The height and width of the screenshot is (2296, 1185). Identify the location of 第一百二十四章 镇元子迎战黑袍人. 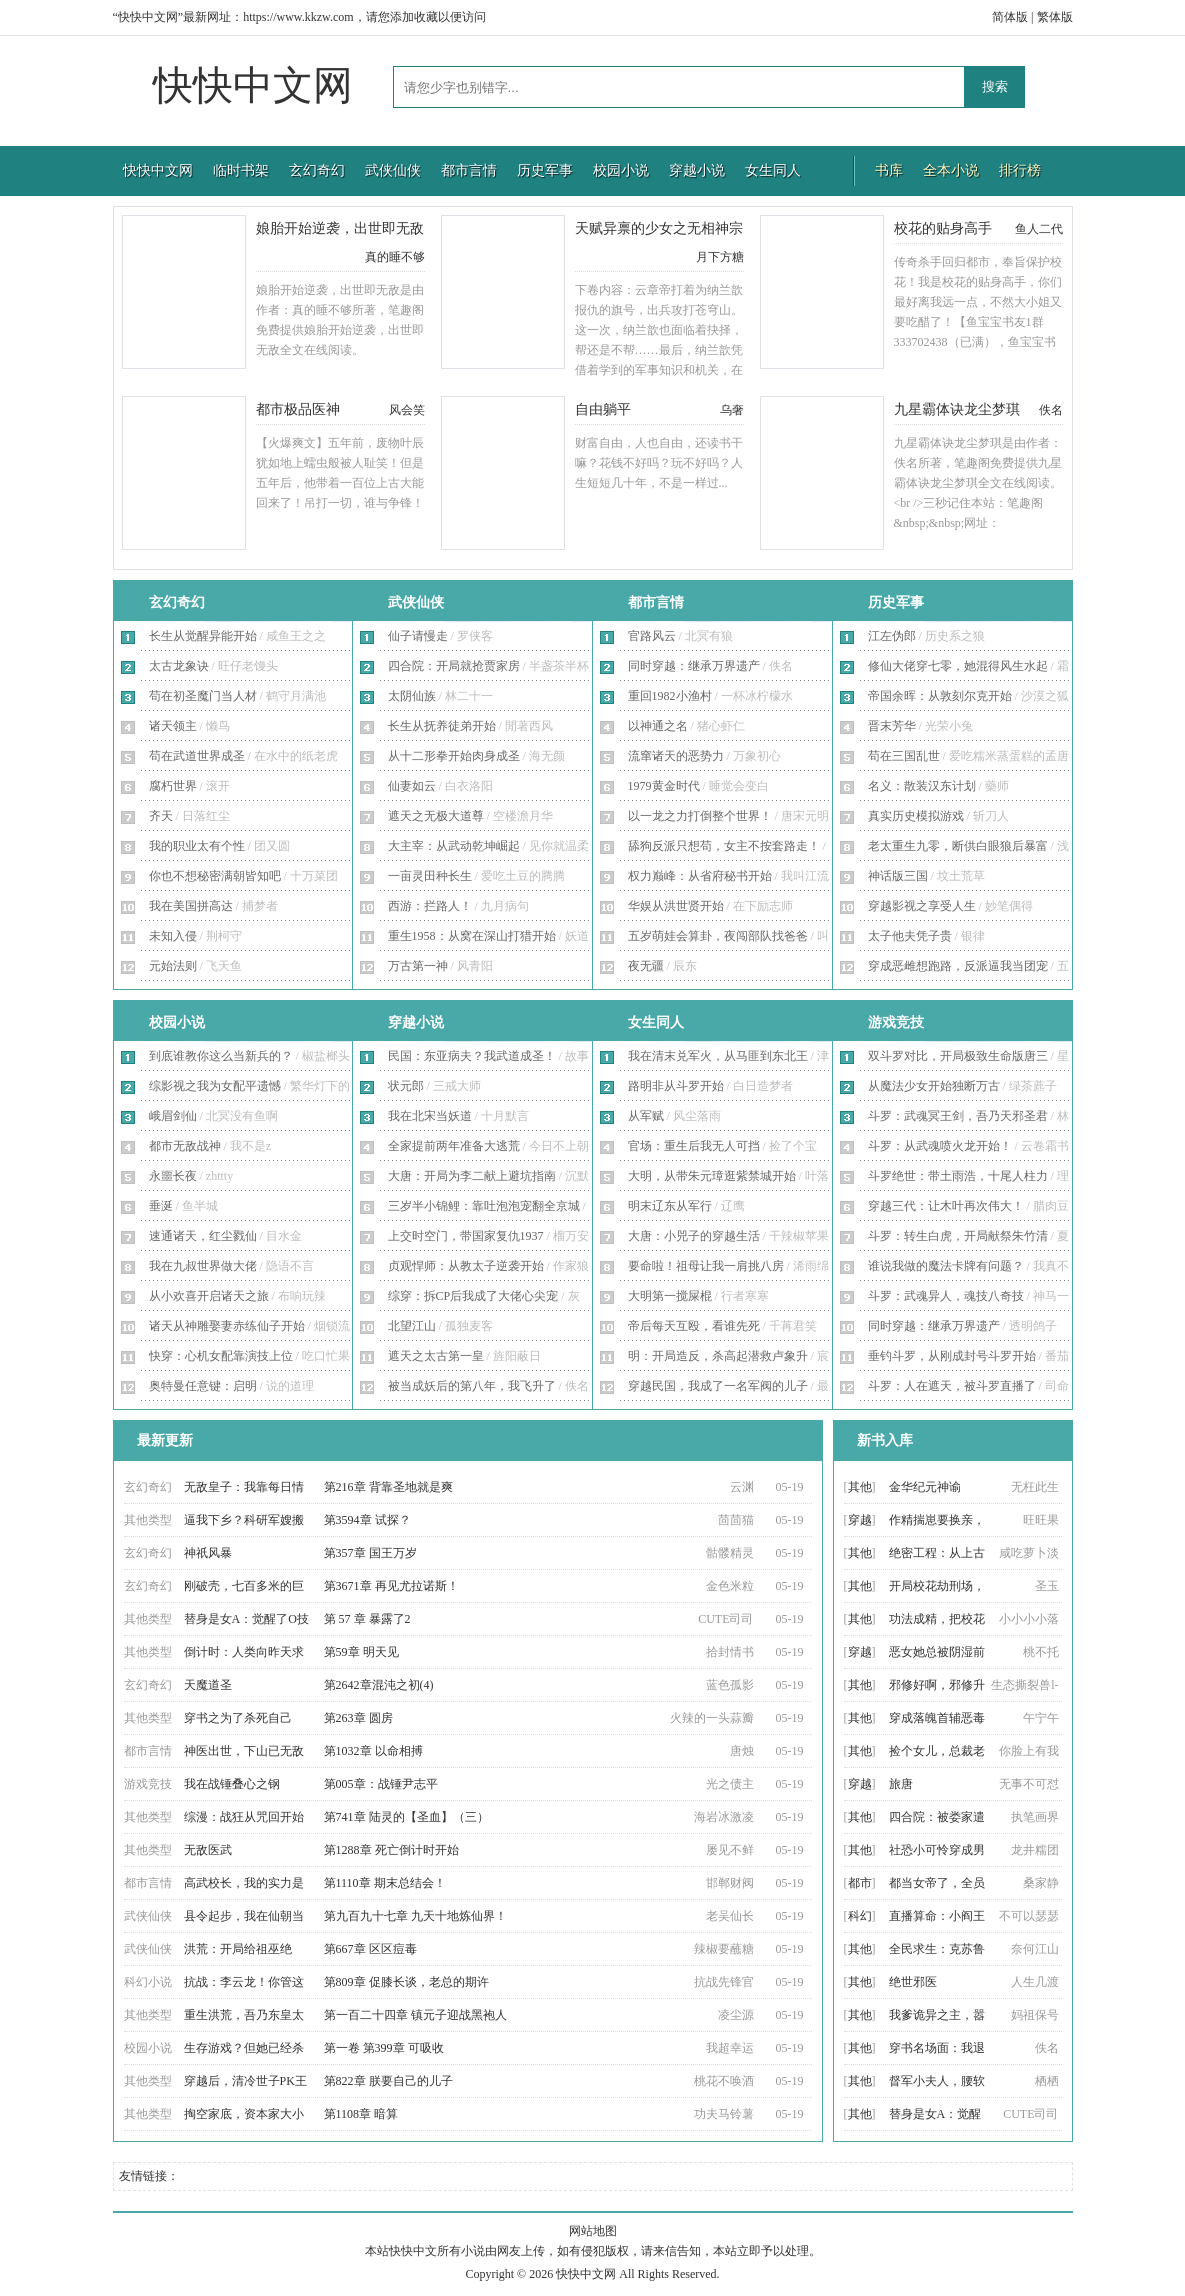
(415, 2015).